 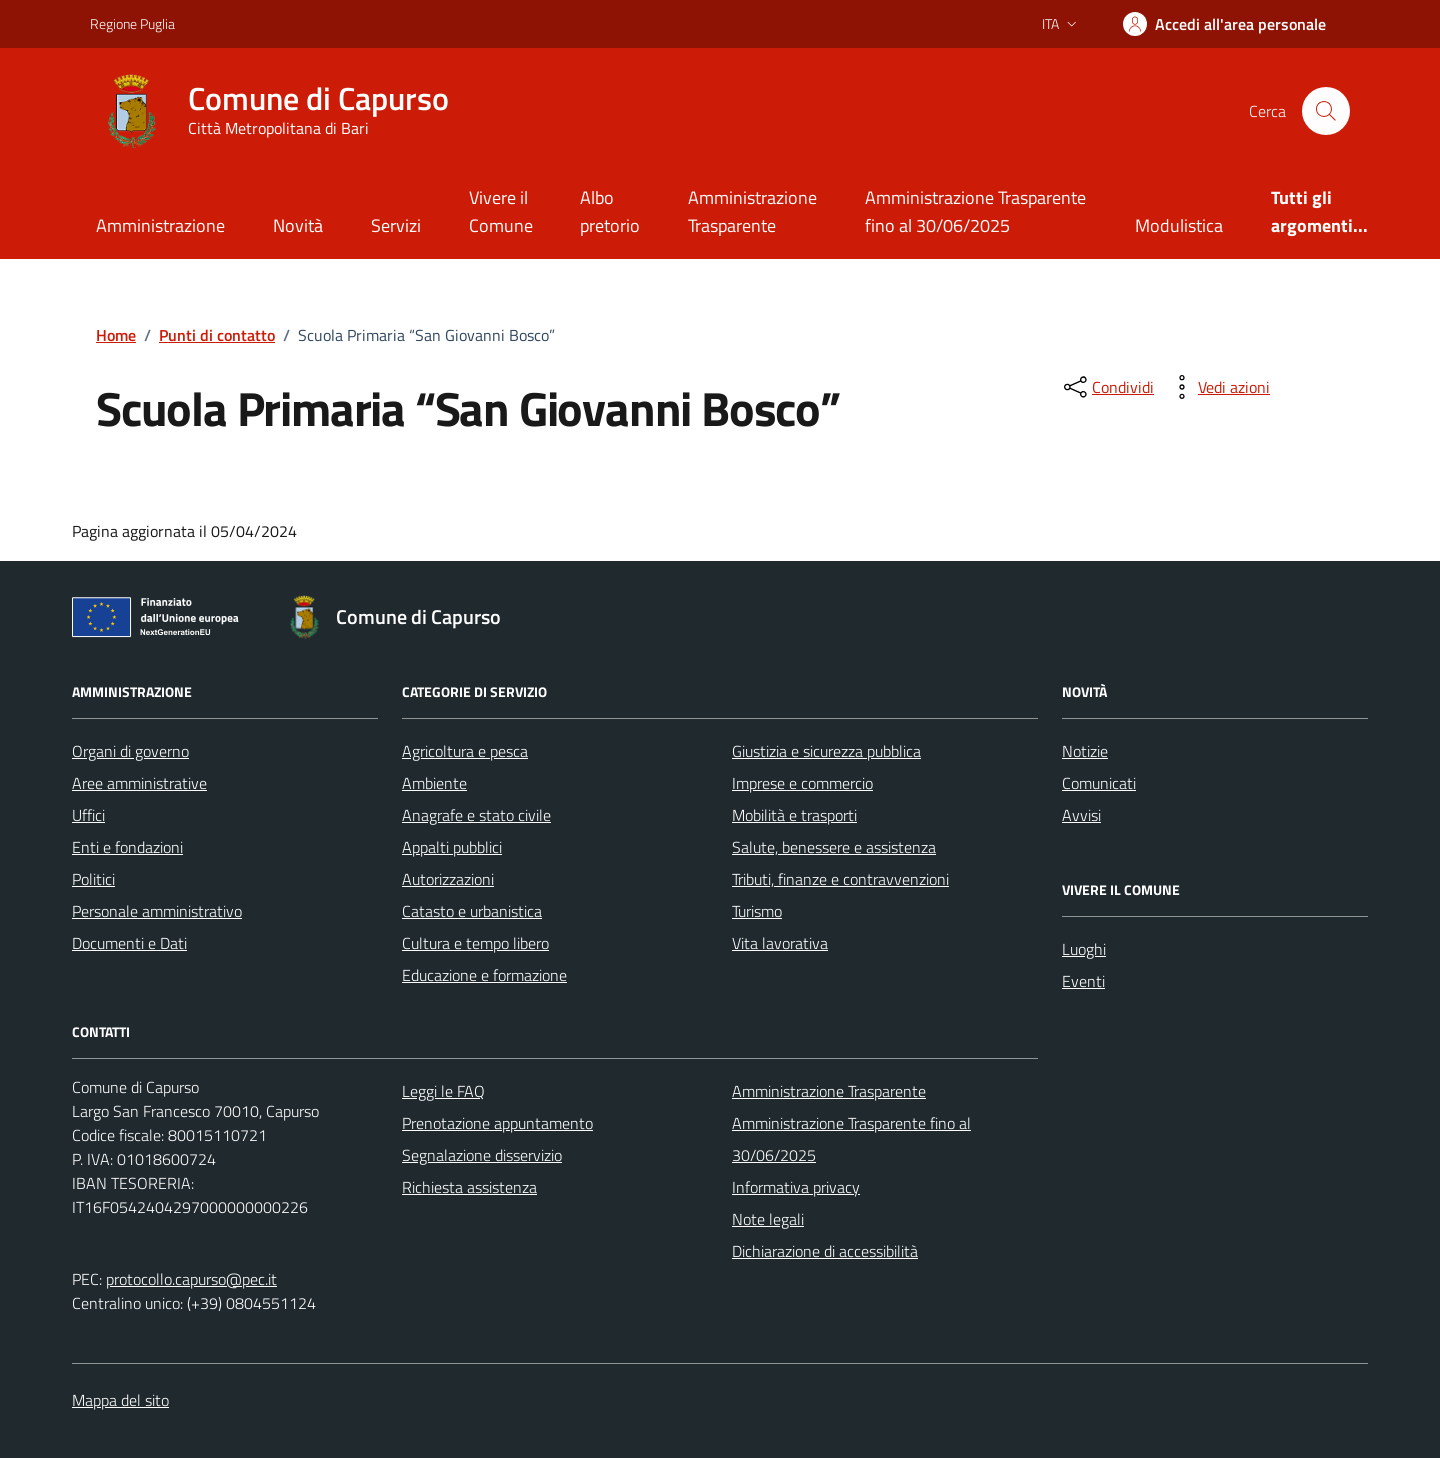 I want to click on Luoghi, so click(x=1084, y=949).